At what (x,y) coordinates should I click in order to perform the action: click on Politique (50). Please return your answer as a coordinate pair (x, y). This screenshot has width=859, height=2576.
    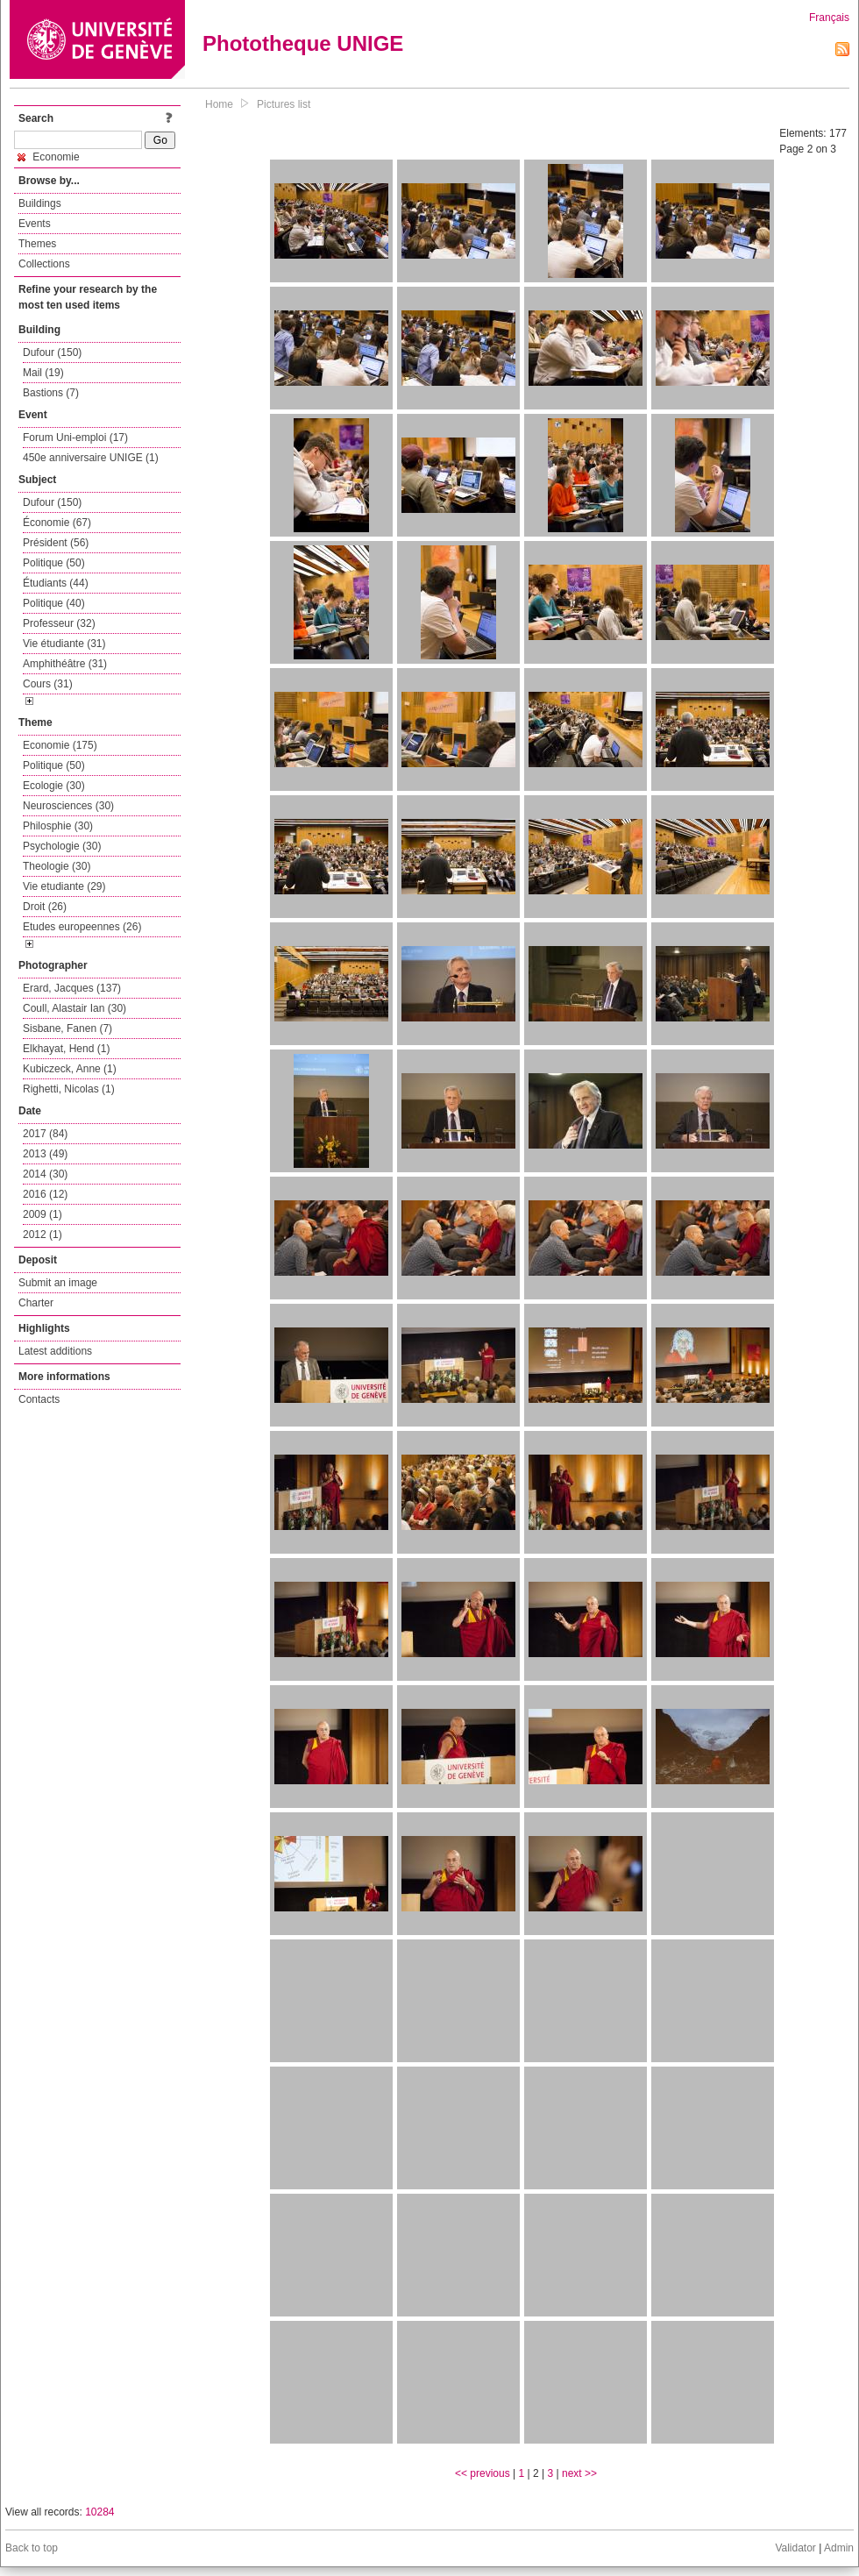
    Looking at the image, I should click on (54, 563).